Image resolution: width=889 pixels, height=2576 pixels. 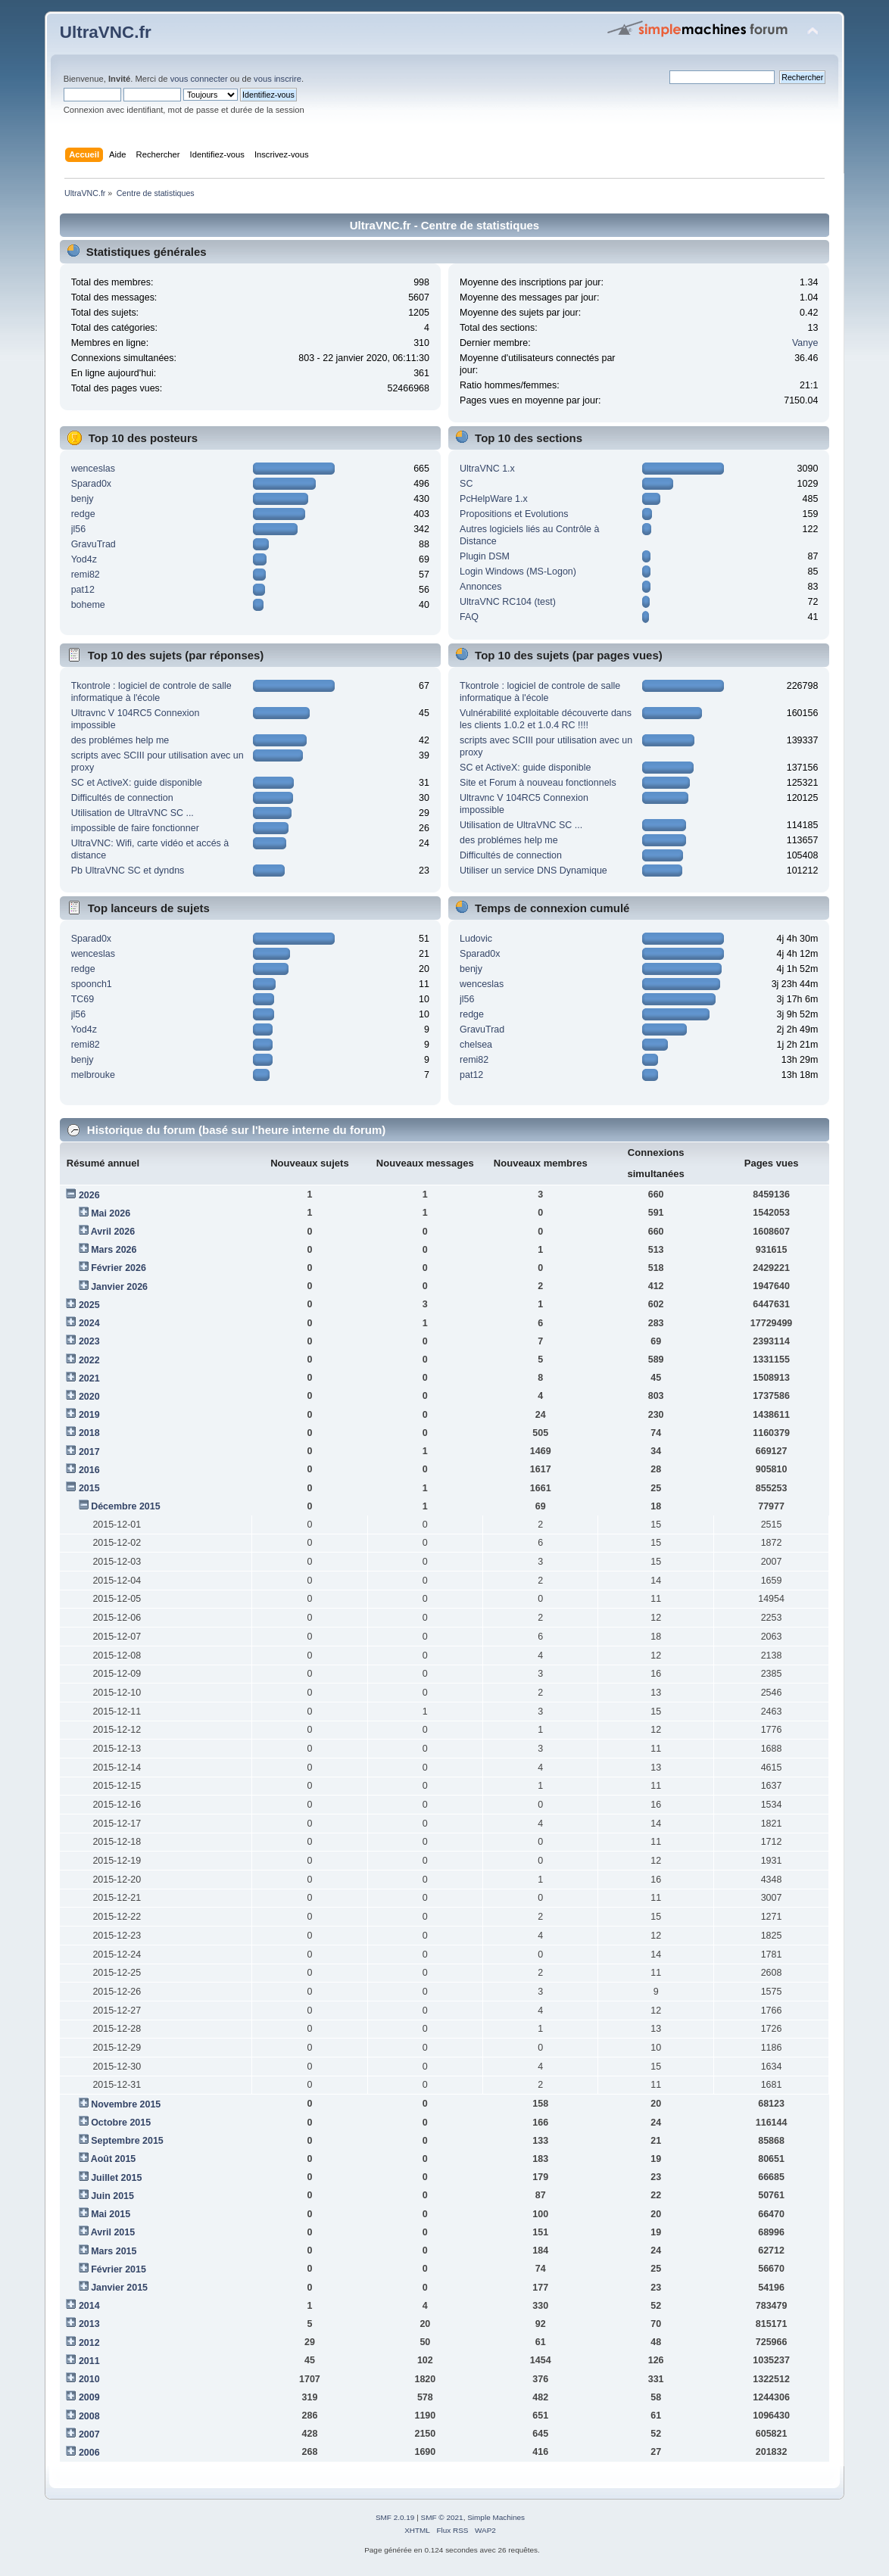 I want to click on Janvier 2015, so click(x=119, y=2287).